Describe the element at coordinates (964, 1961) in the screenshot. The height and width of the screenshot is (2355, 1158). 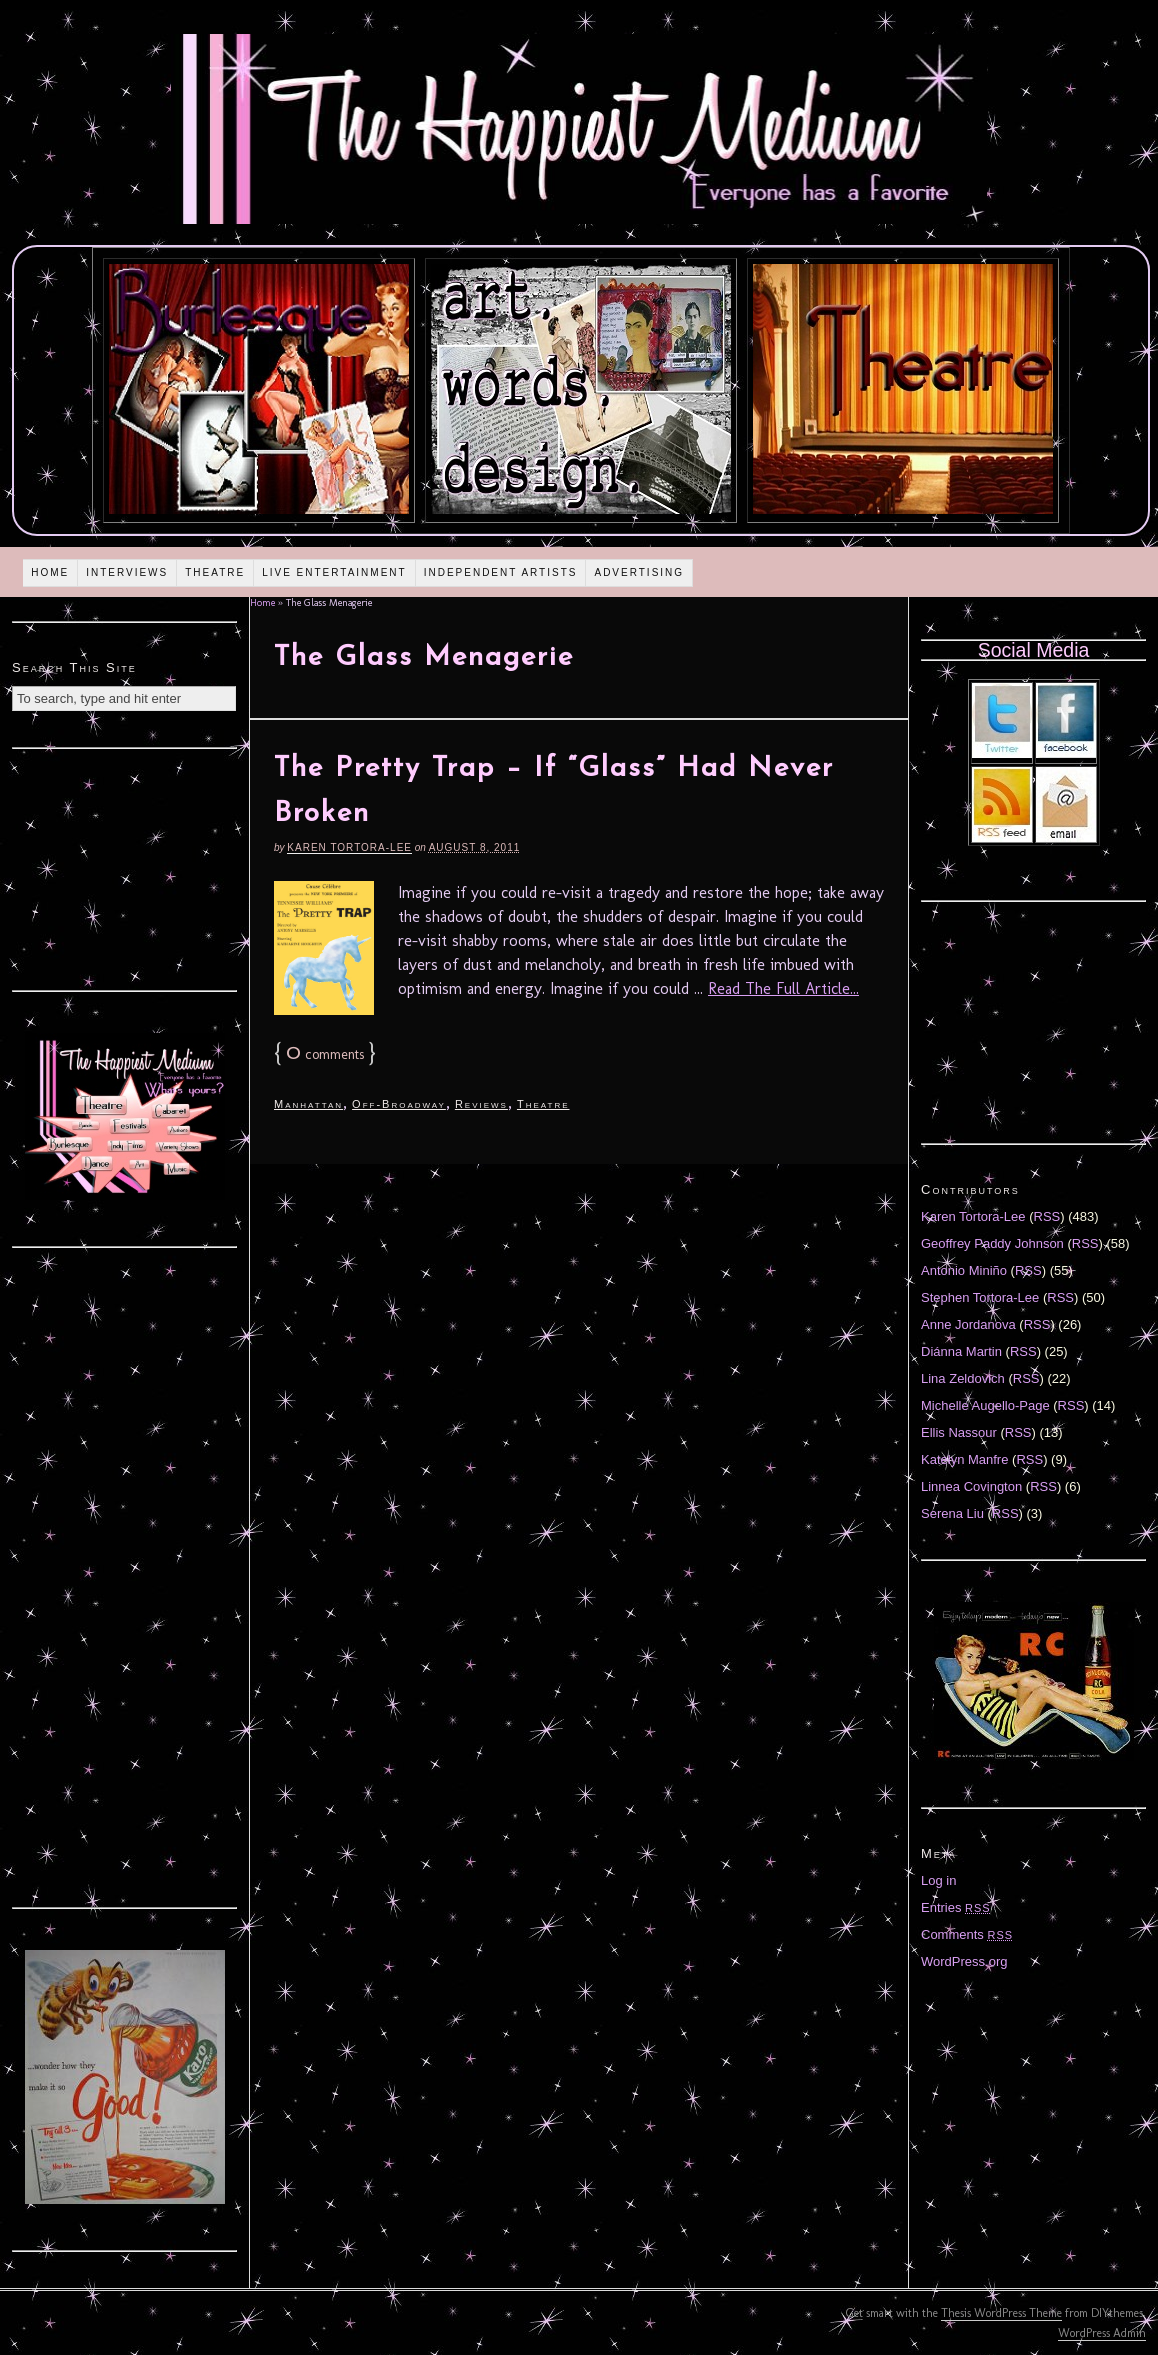
I see `WordPress.org` at that location.